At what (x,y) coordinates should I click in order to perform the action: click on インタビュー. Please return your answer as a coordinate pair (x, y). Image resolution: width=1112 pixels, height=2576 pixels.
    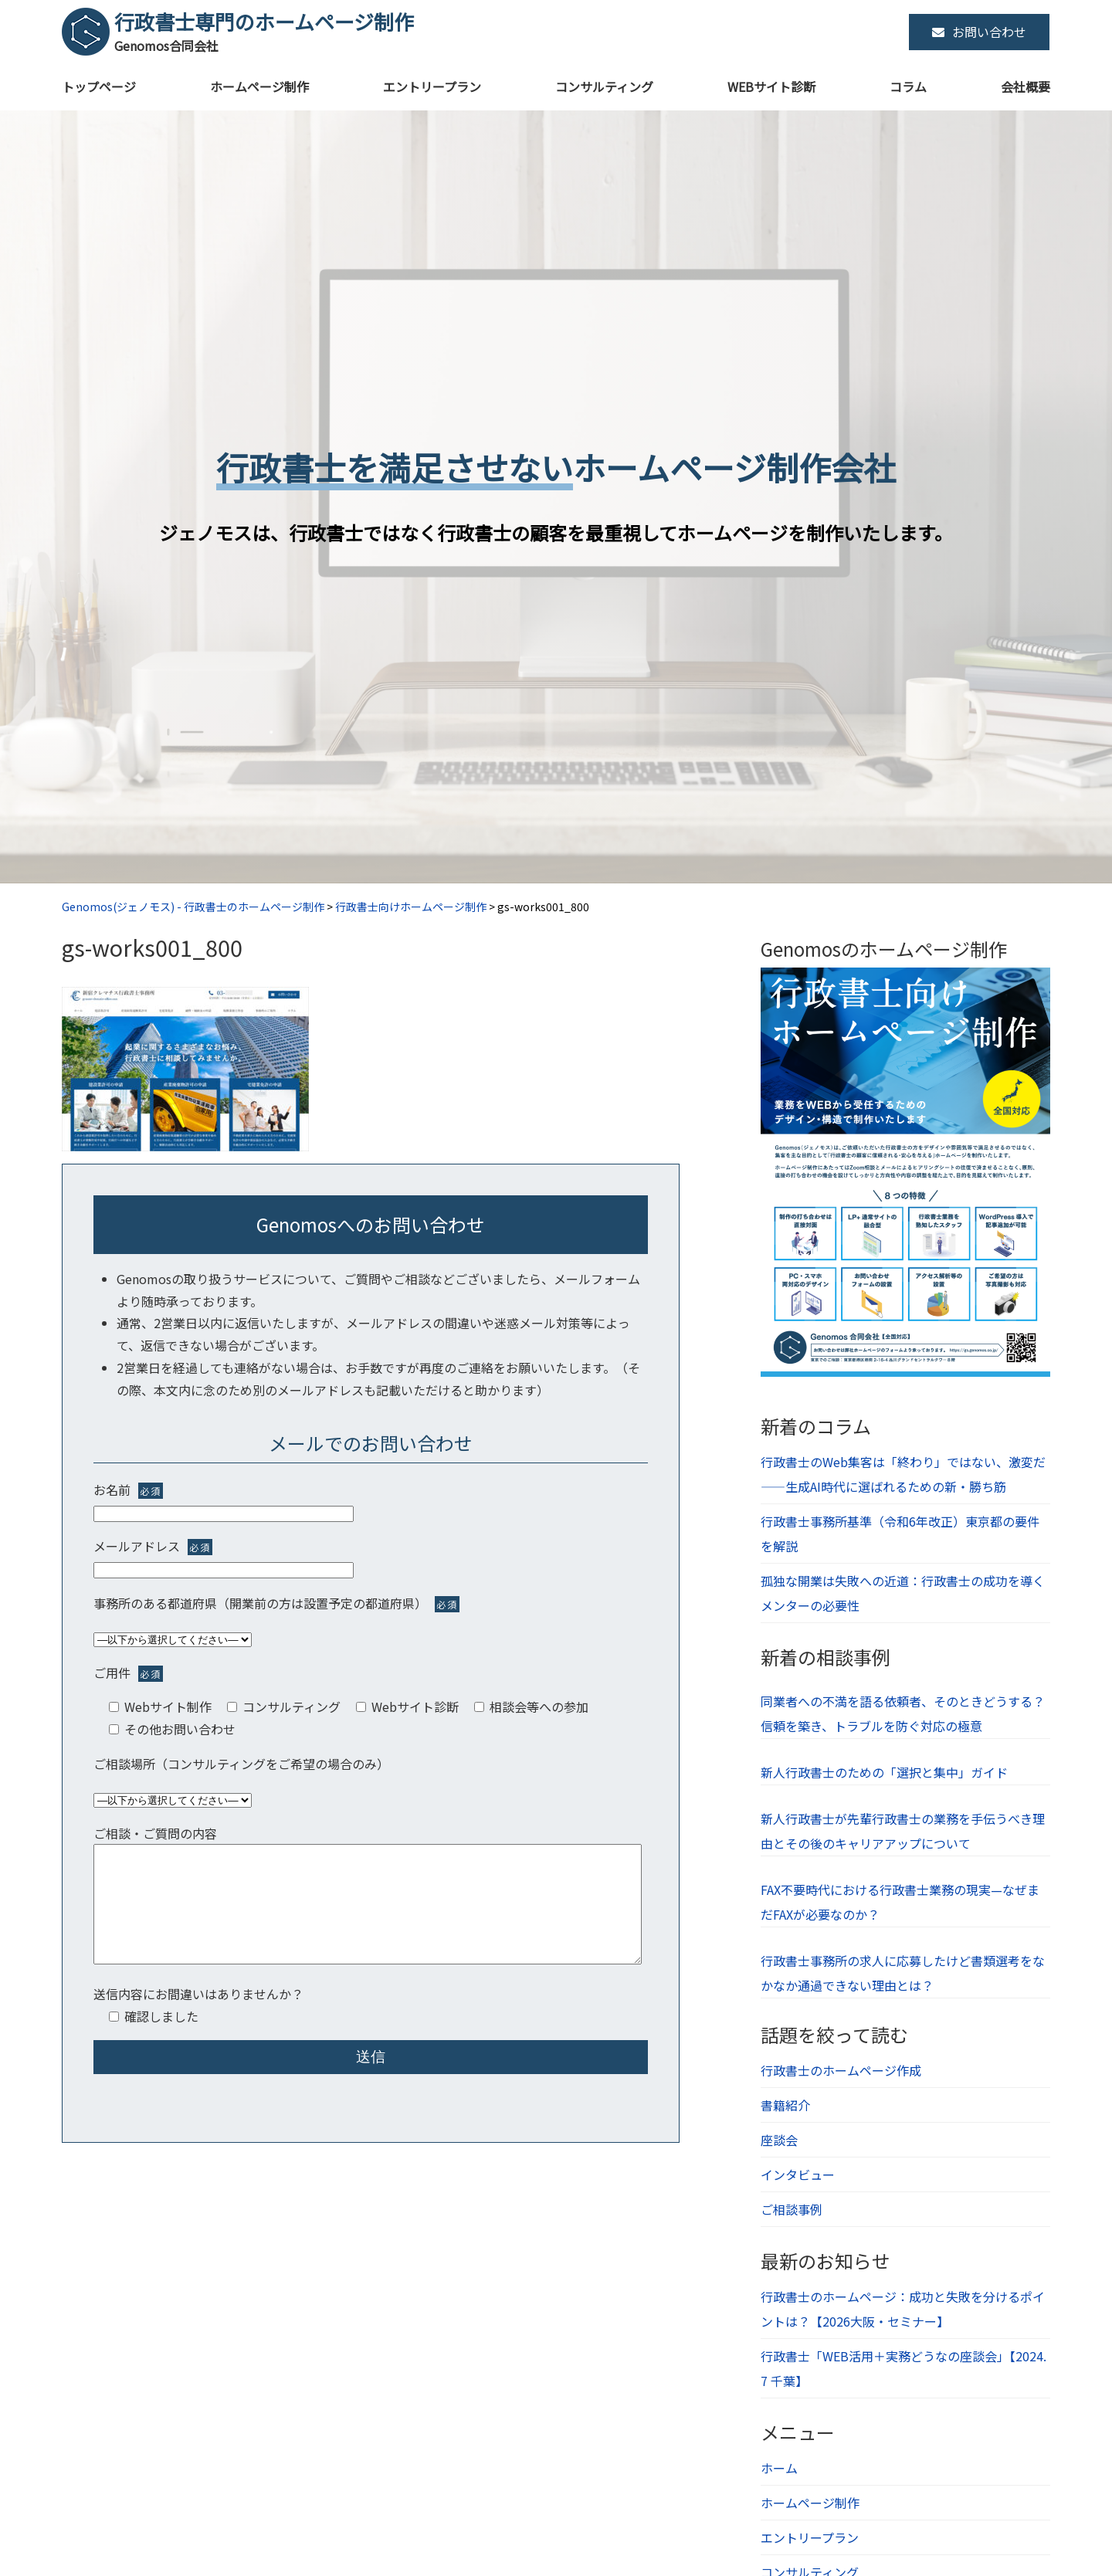
    Looking at the image, I should click on (798, 2174).